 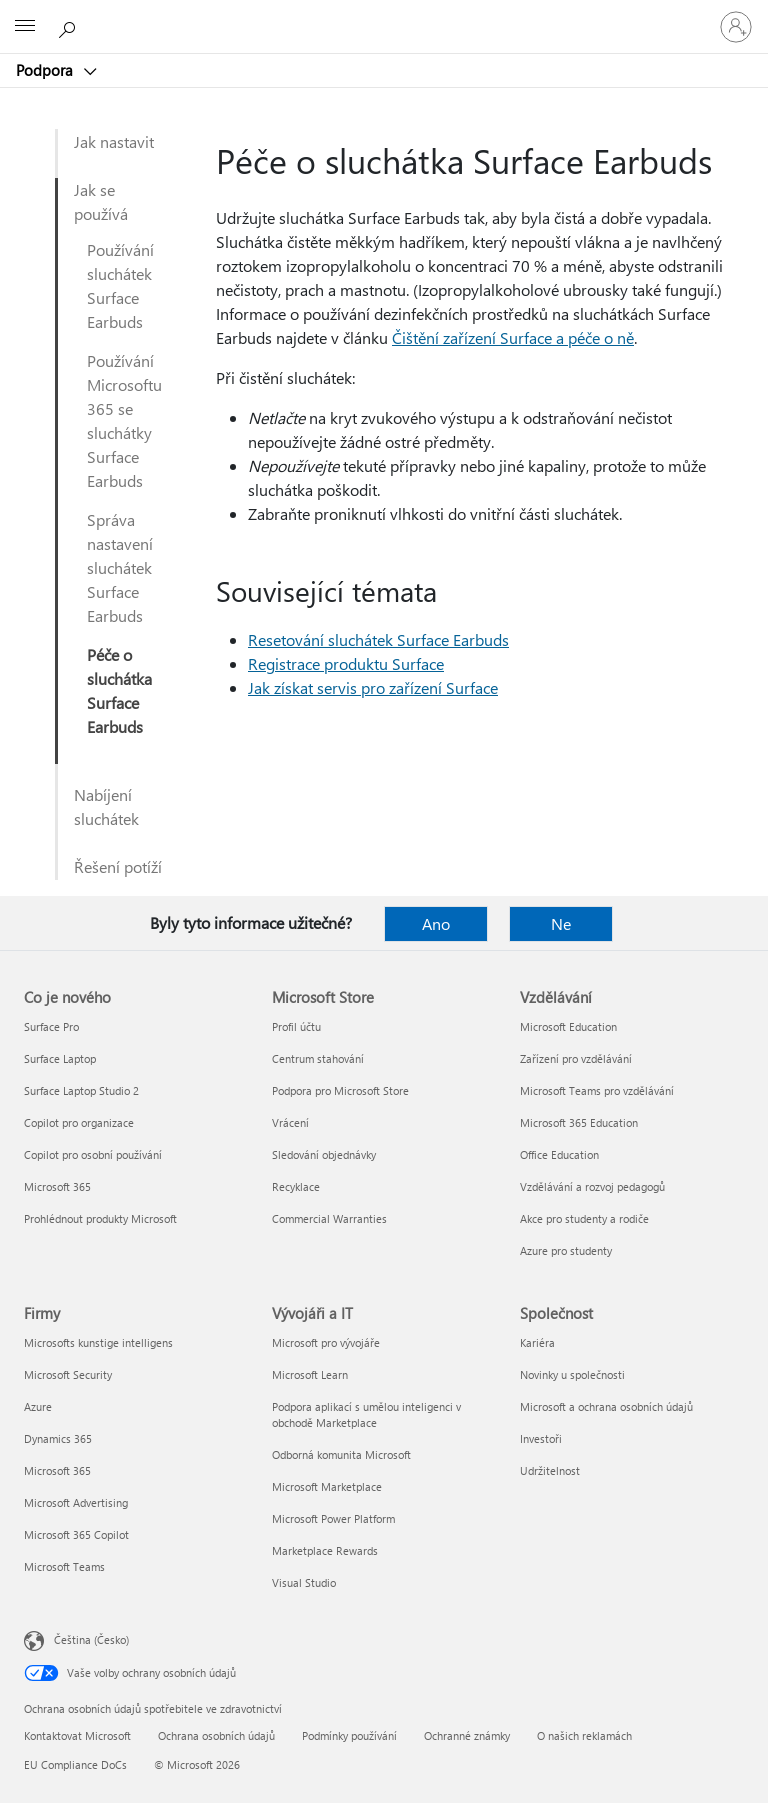 I want to click on Registrace produktu Surface, so click(x=346, y=663).